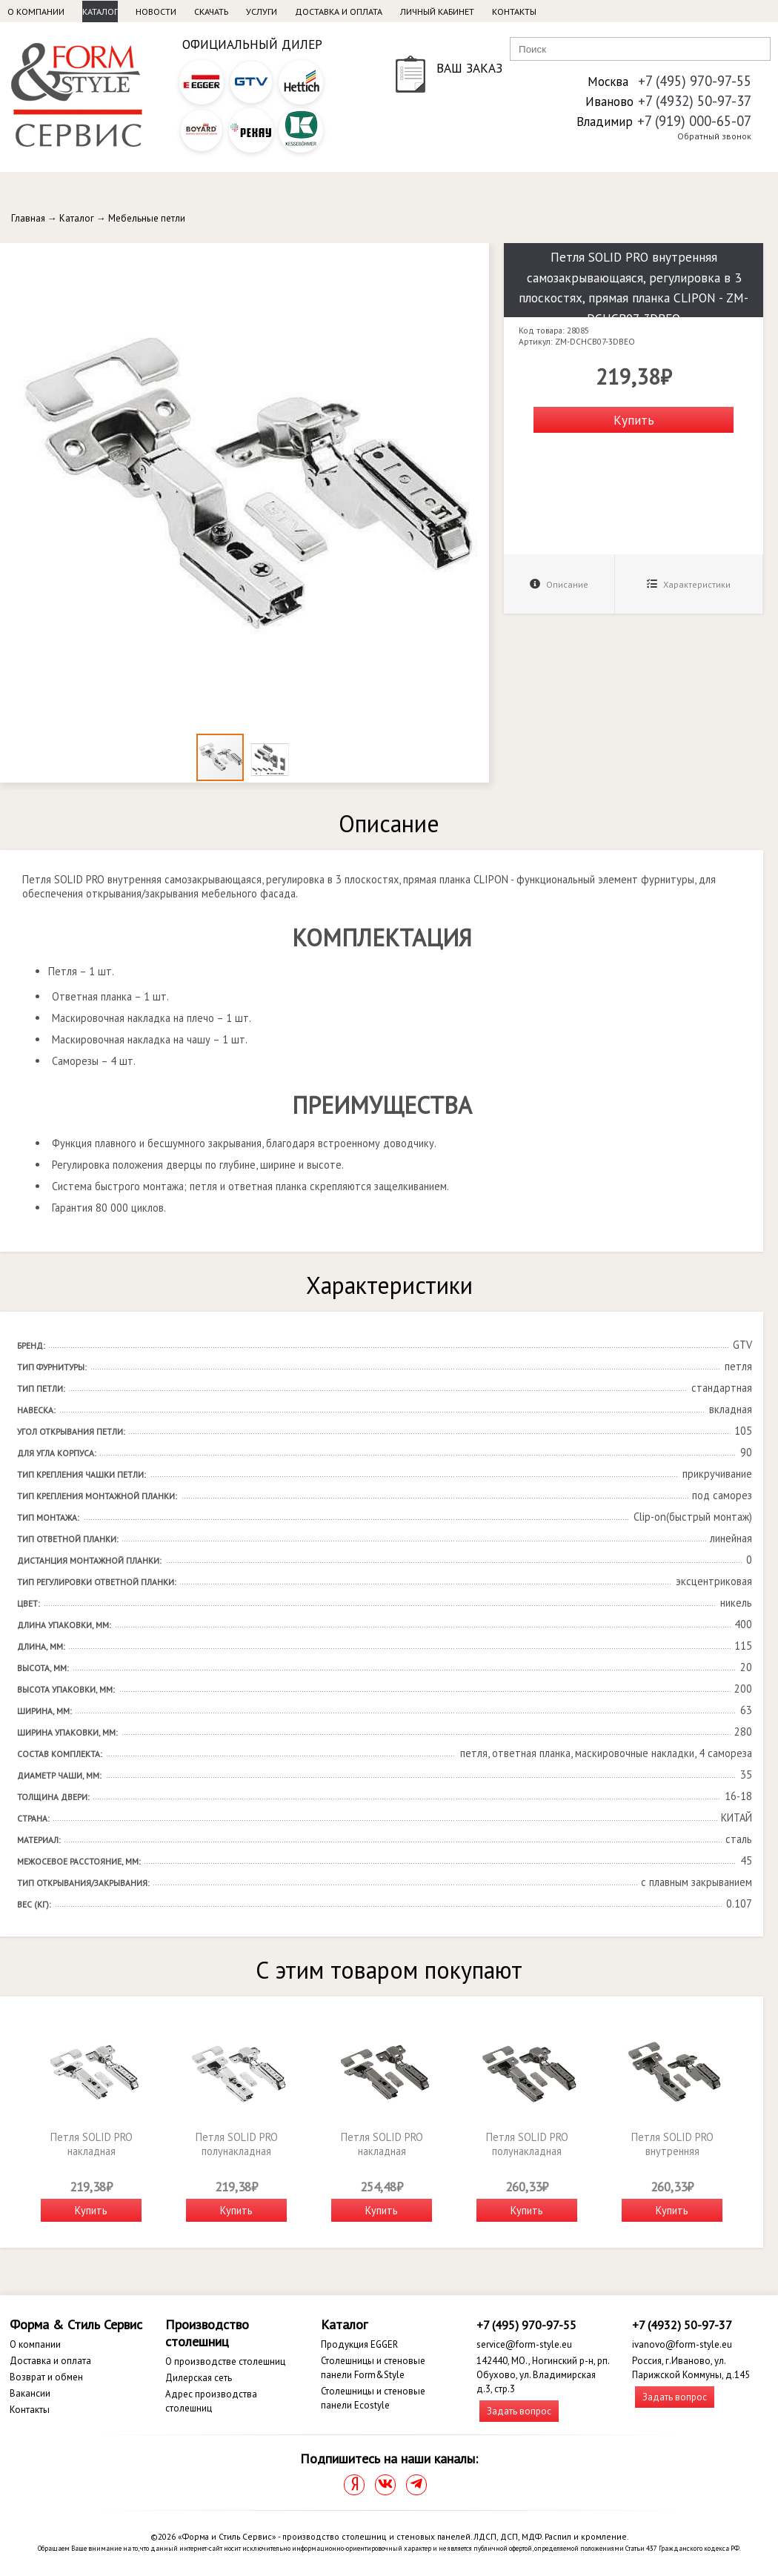 Image resolution: width=778 pixels, height=2576 pixels. Describe the element at coordinates (46, 2377) in the screenshot. I see `Возврат и обмен` at that location.